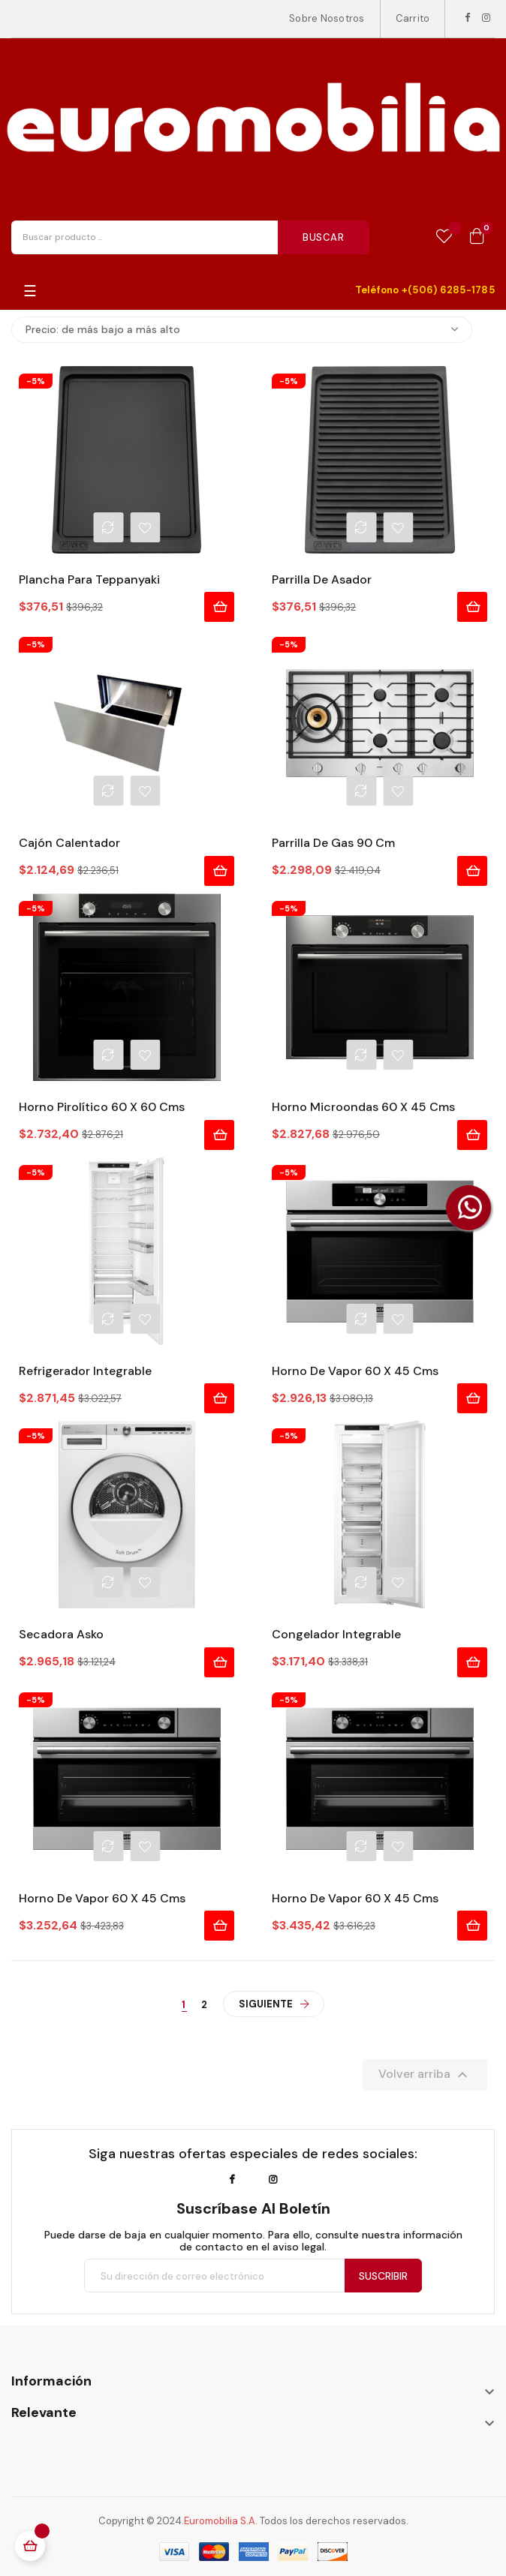  Describe the element at coordinates (327, 18) in the screenshot. I see `Sobre Nosotros` at that location.